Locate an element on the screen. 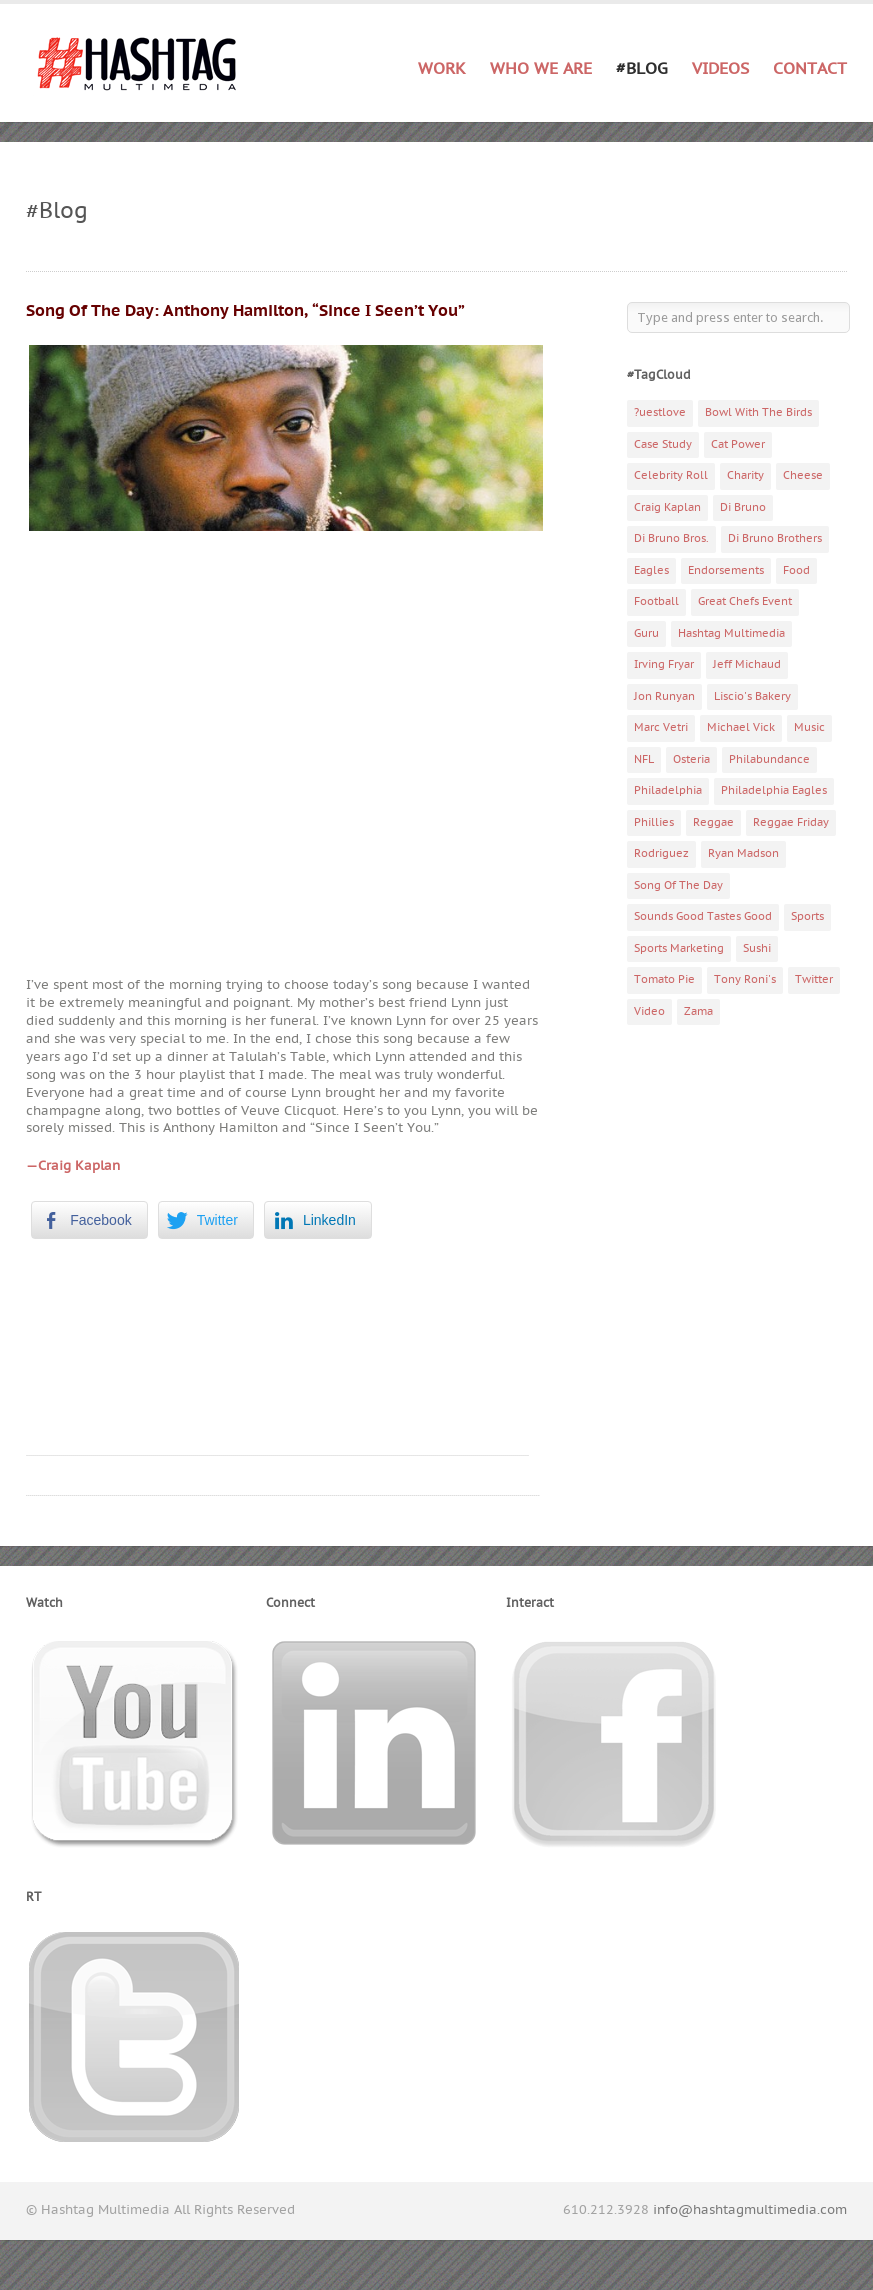 This screenshot has width=873, height=2290. Sports Marketing [Sports Marketing (6 items)] is located at coordinates (679, 948).